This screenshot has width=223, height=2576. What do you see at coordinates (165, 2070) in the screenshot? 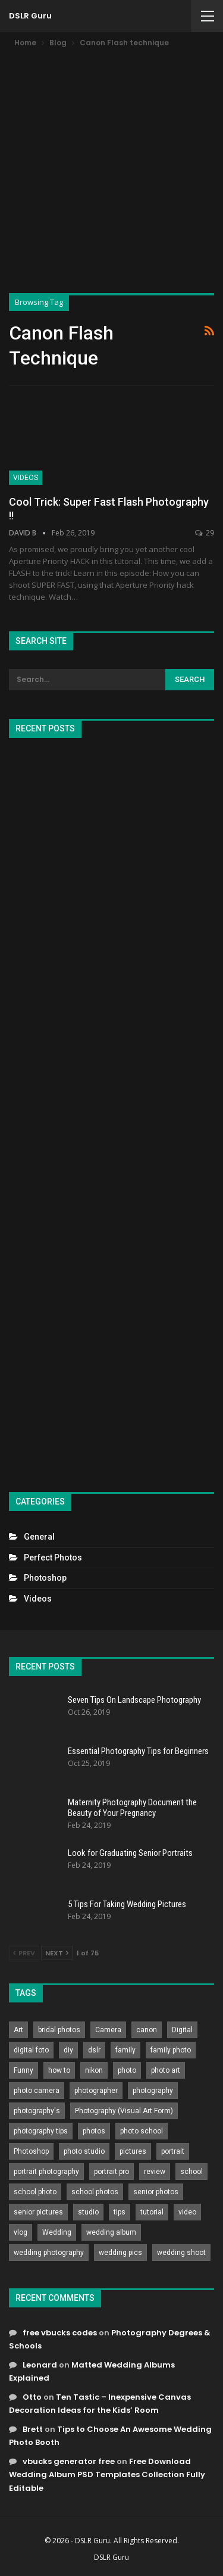
I see `photo art [photo art (778 items)]` at bounding box center [165, 2070].